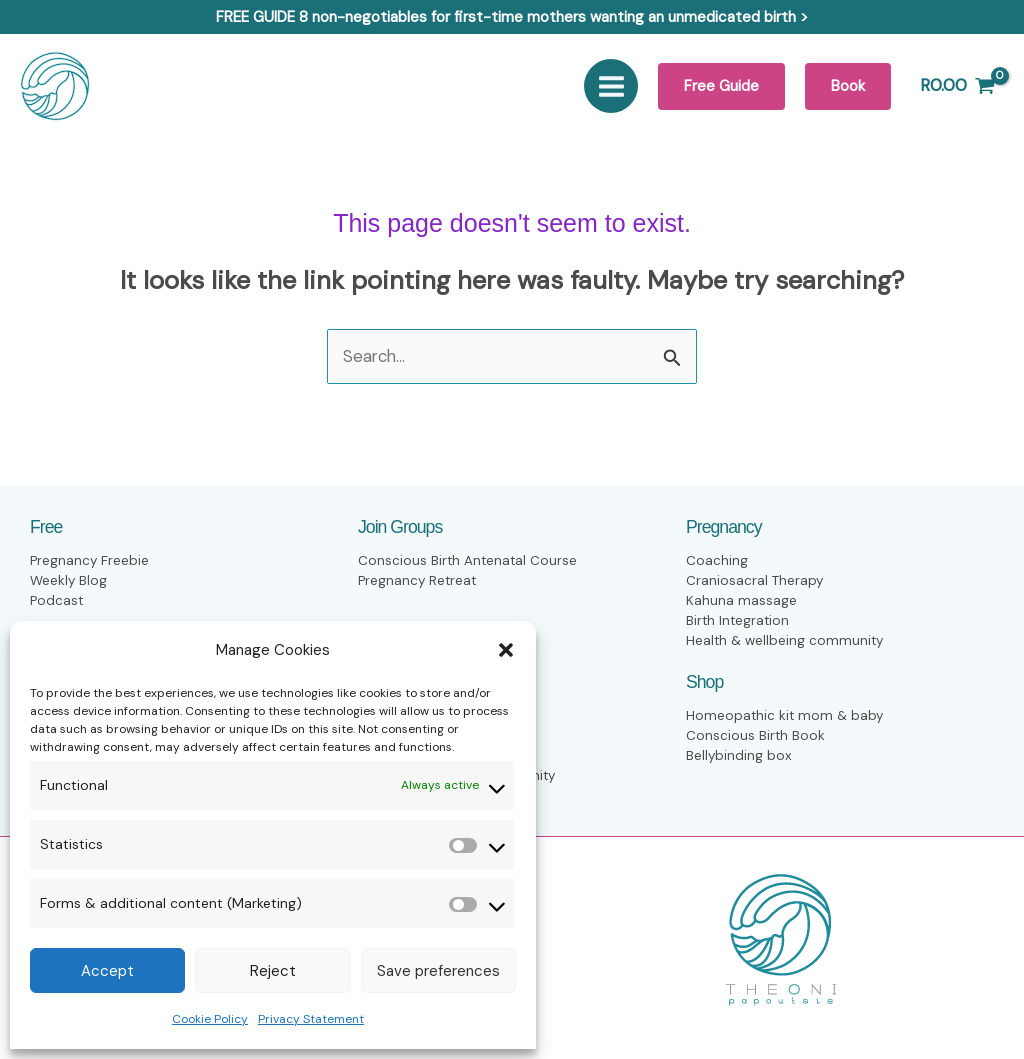  What do you see at coordinates (438, 971) in the screenshot?
I see `Save preferences` at bounding box center [438, 971].